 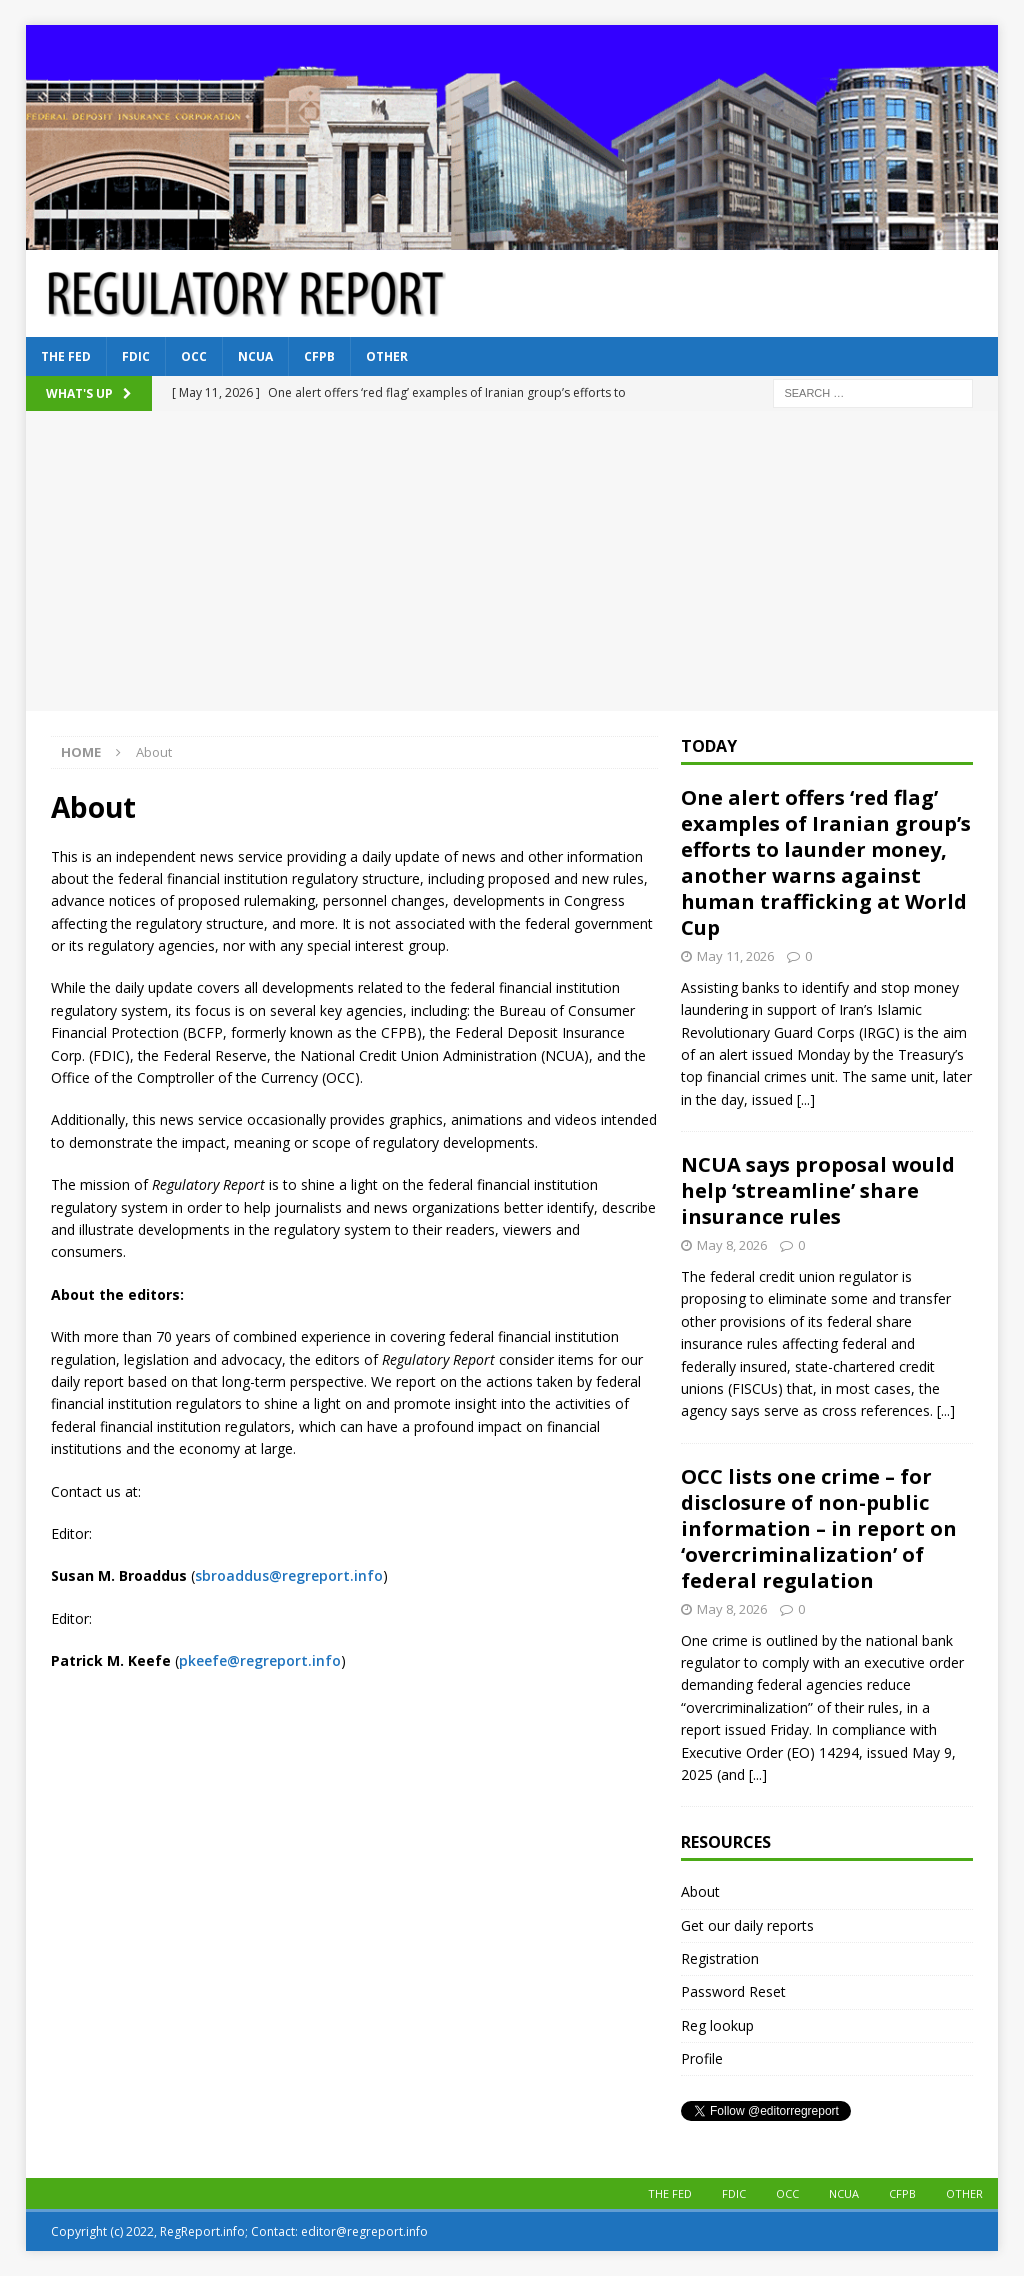 What do you see at coordinates (806, 1099) in the screenshot?
I see `[...]` at bounding box center [806, 1099].